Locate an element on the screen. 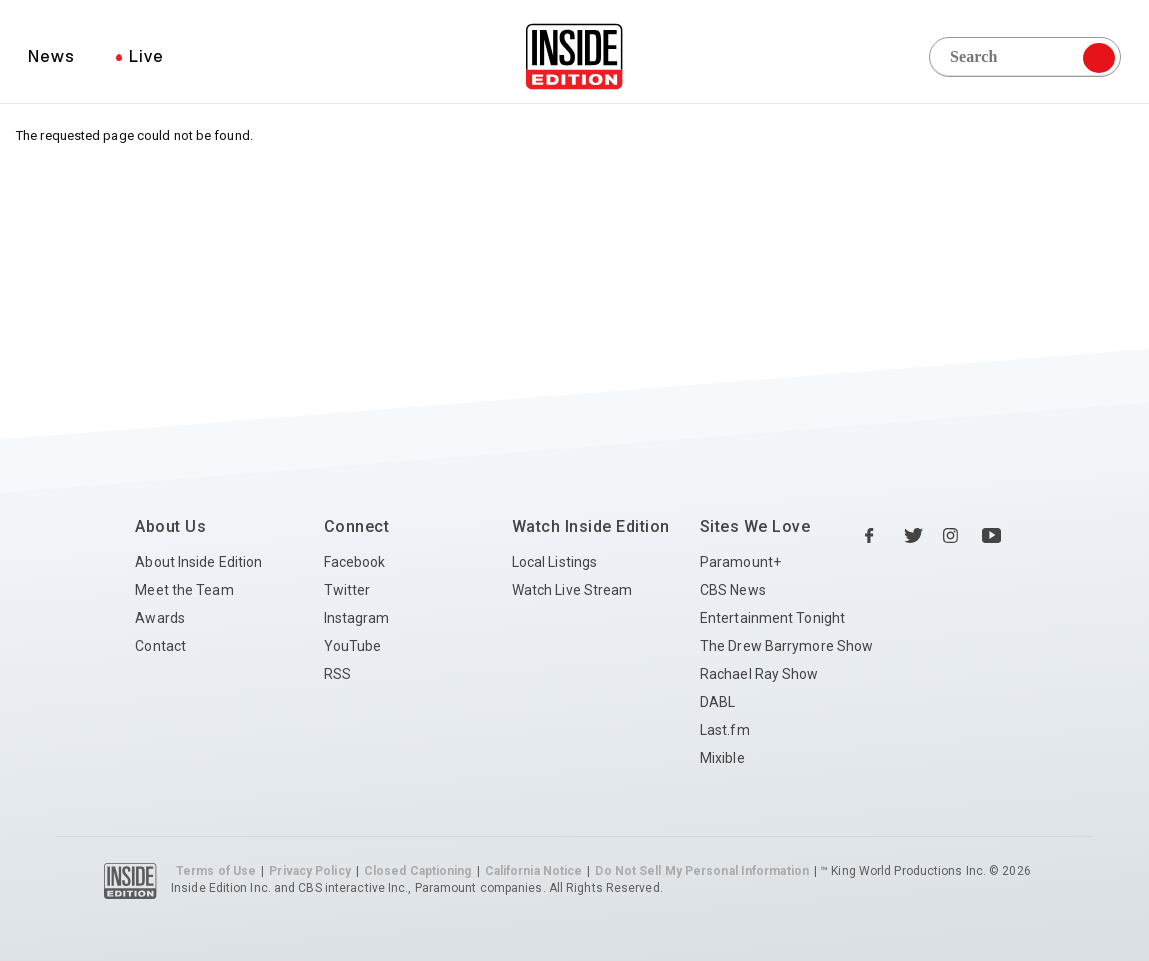 Image resolution: width=1149 pixels, height=961 pixels. California Notice is located at coordinates (534, 871).